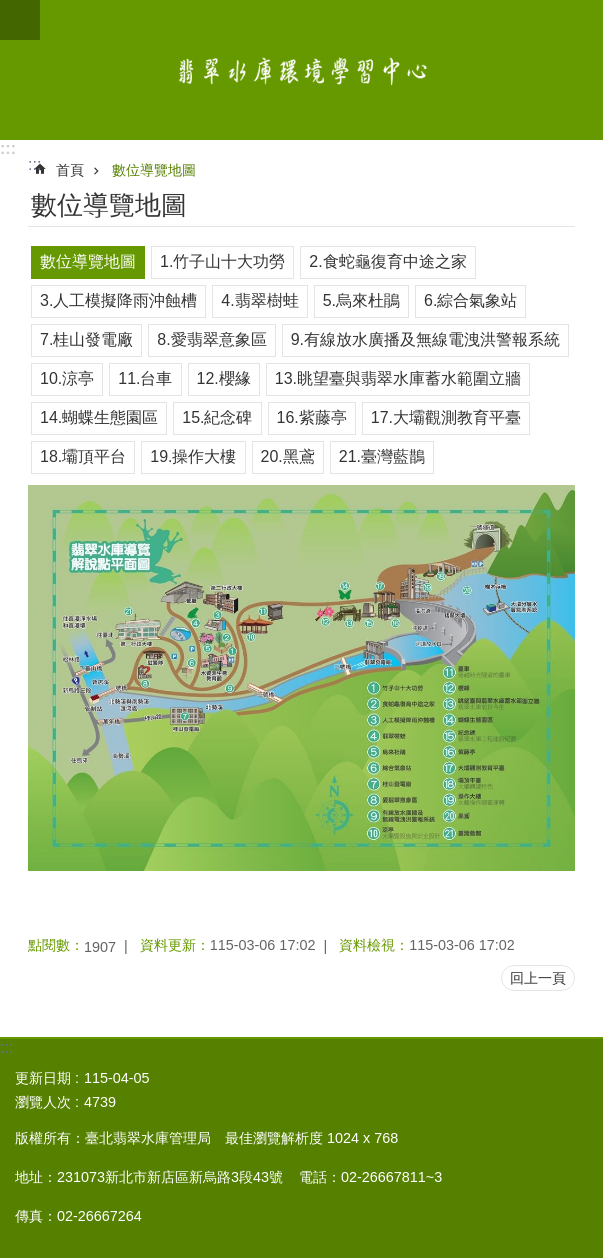 This screenshot has height=1258, width=603. What do you see at coordinates (301, 70) in the screenshot?
I see `翡翠水庫環境學習中心網站` at bounding box center [301, 70].